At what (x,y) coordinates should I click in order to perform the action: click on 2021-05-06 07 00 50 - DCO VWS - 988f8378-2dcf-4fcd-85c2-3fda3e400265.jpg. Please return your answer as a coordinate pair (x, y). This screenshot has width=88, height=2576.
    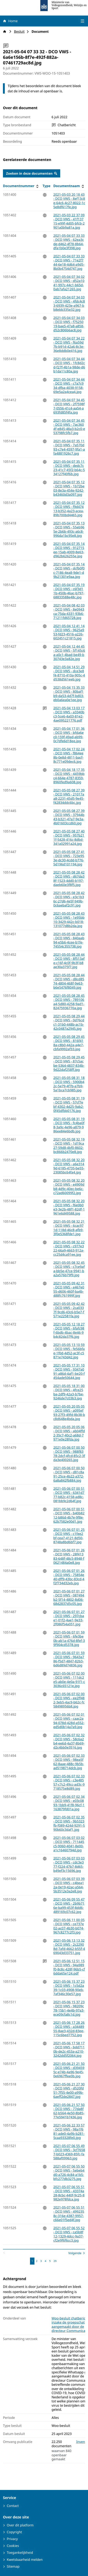
    Looking at the image, I should click on (69, 1453).